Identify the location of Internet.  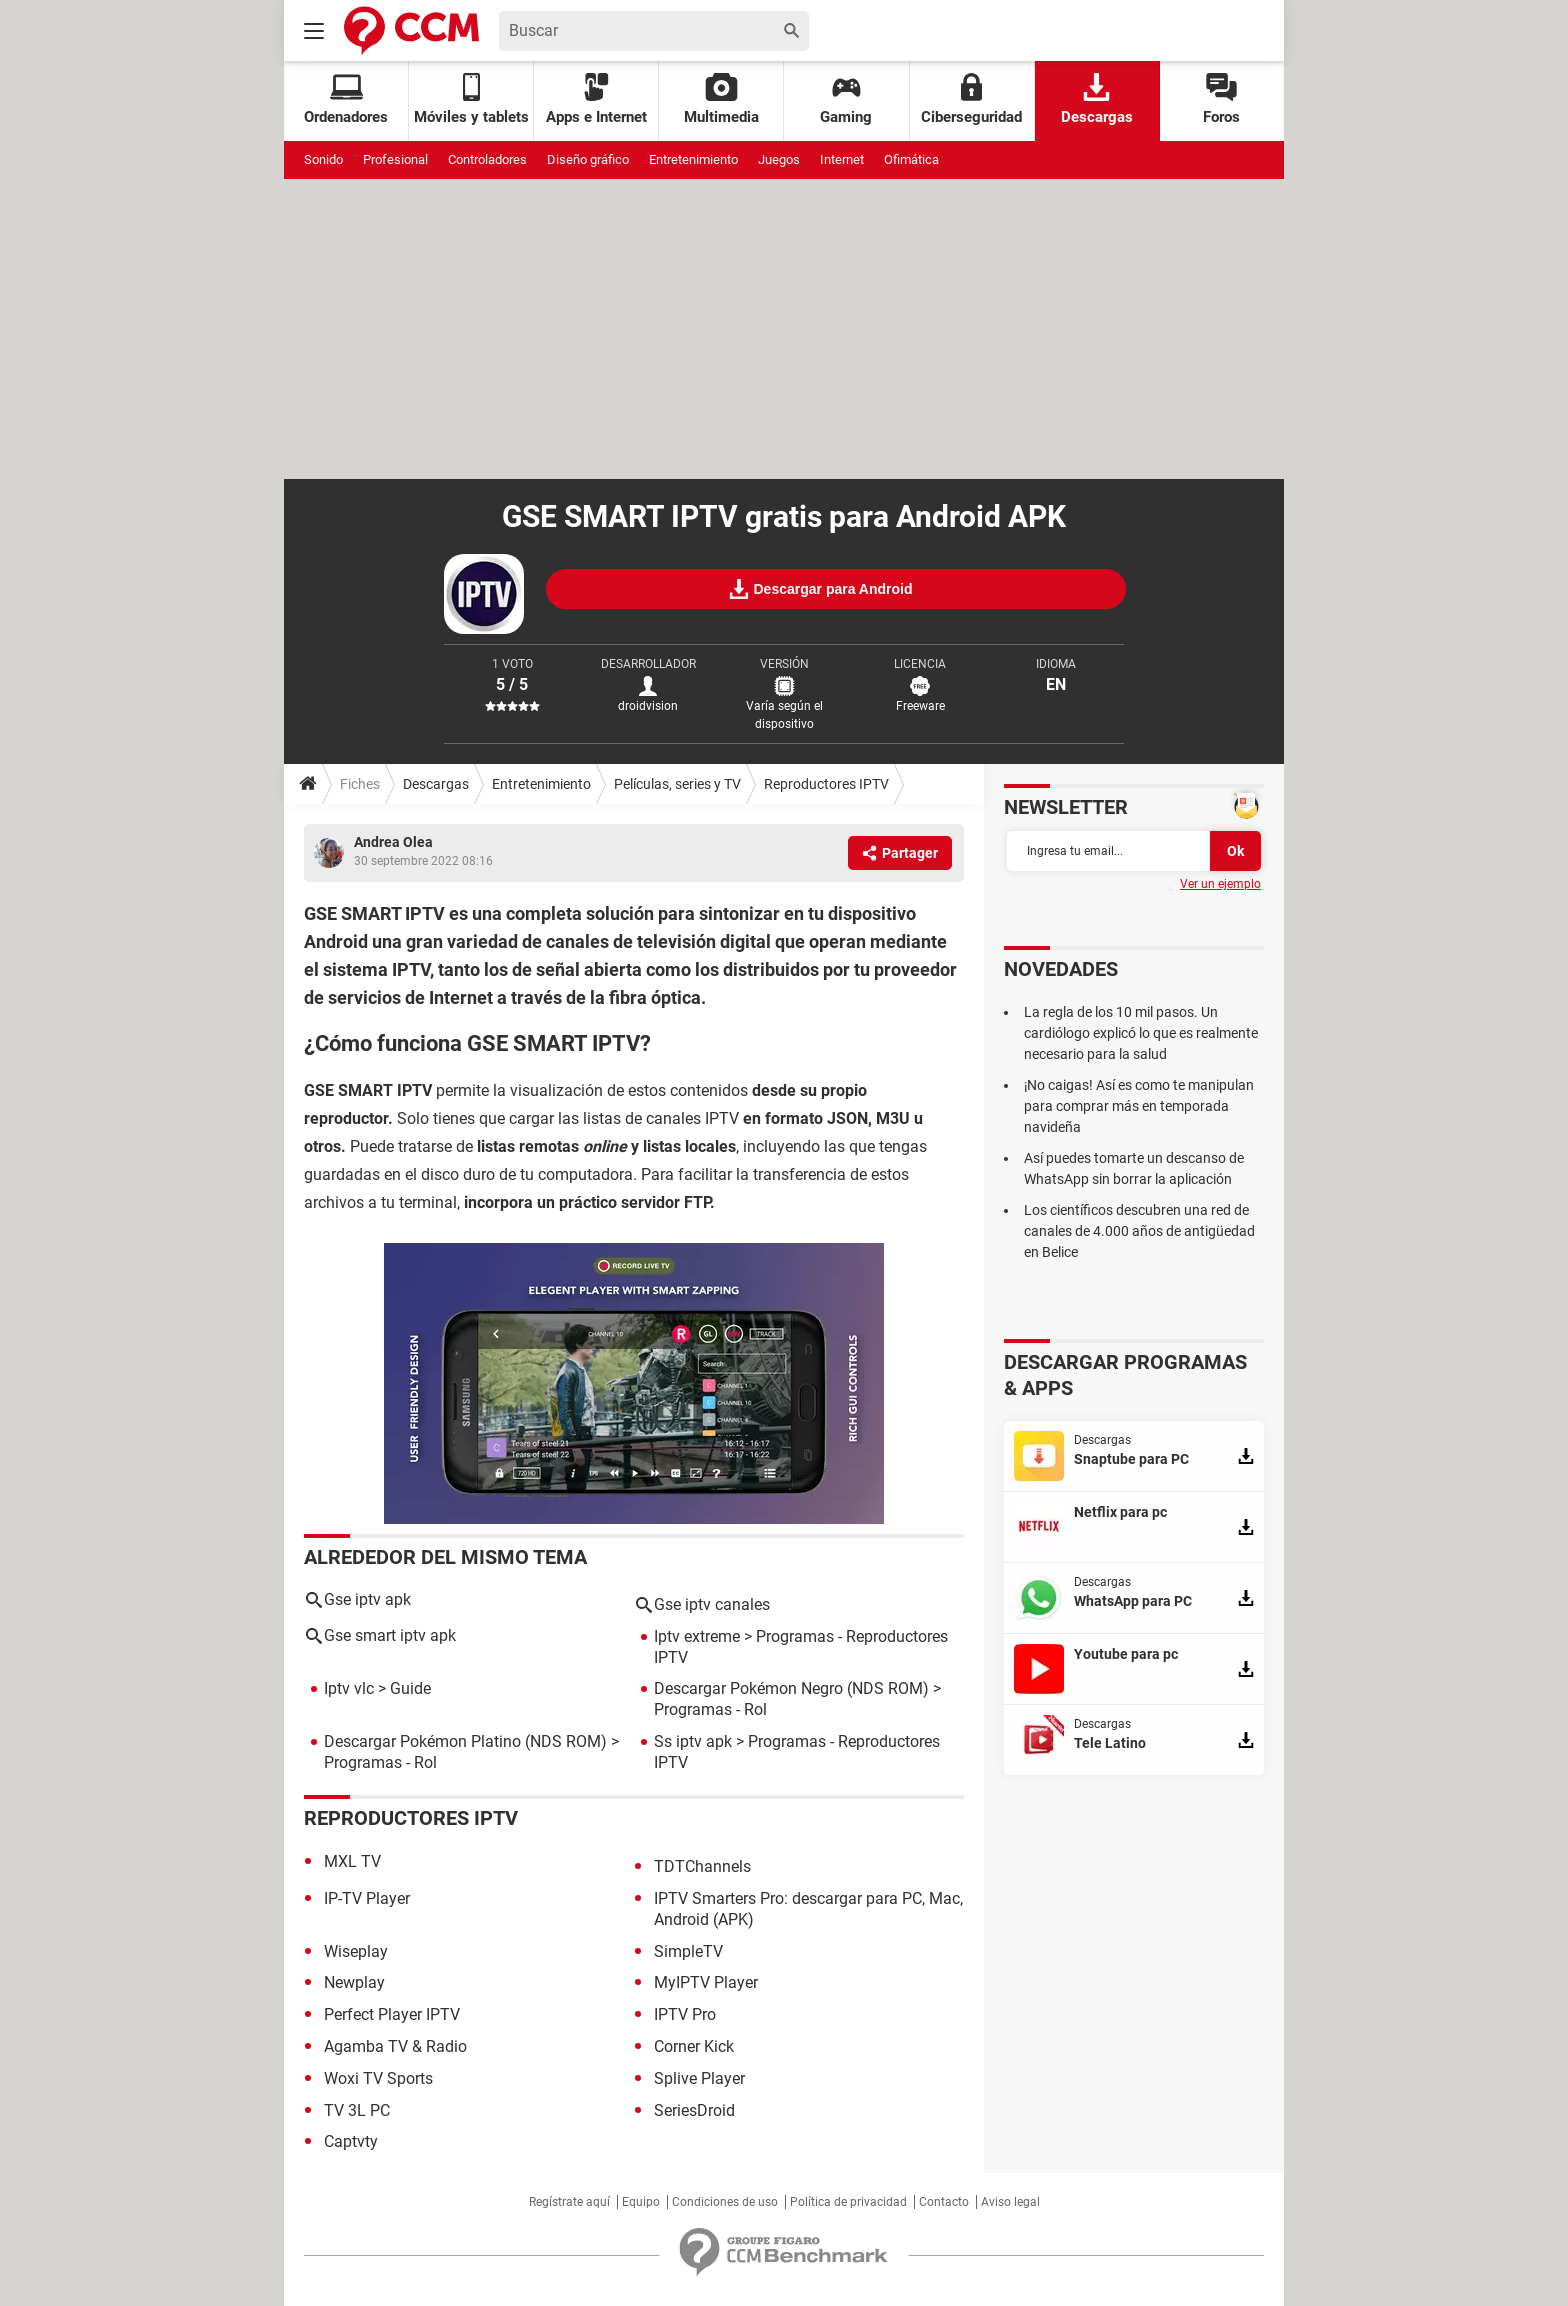
(842, 159).